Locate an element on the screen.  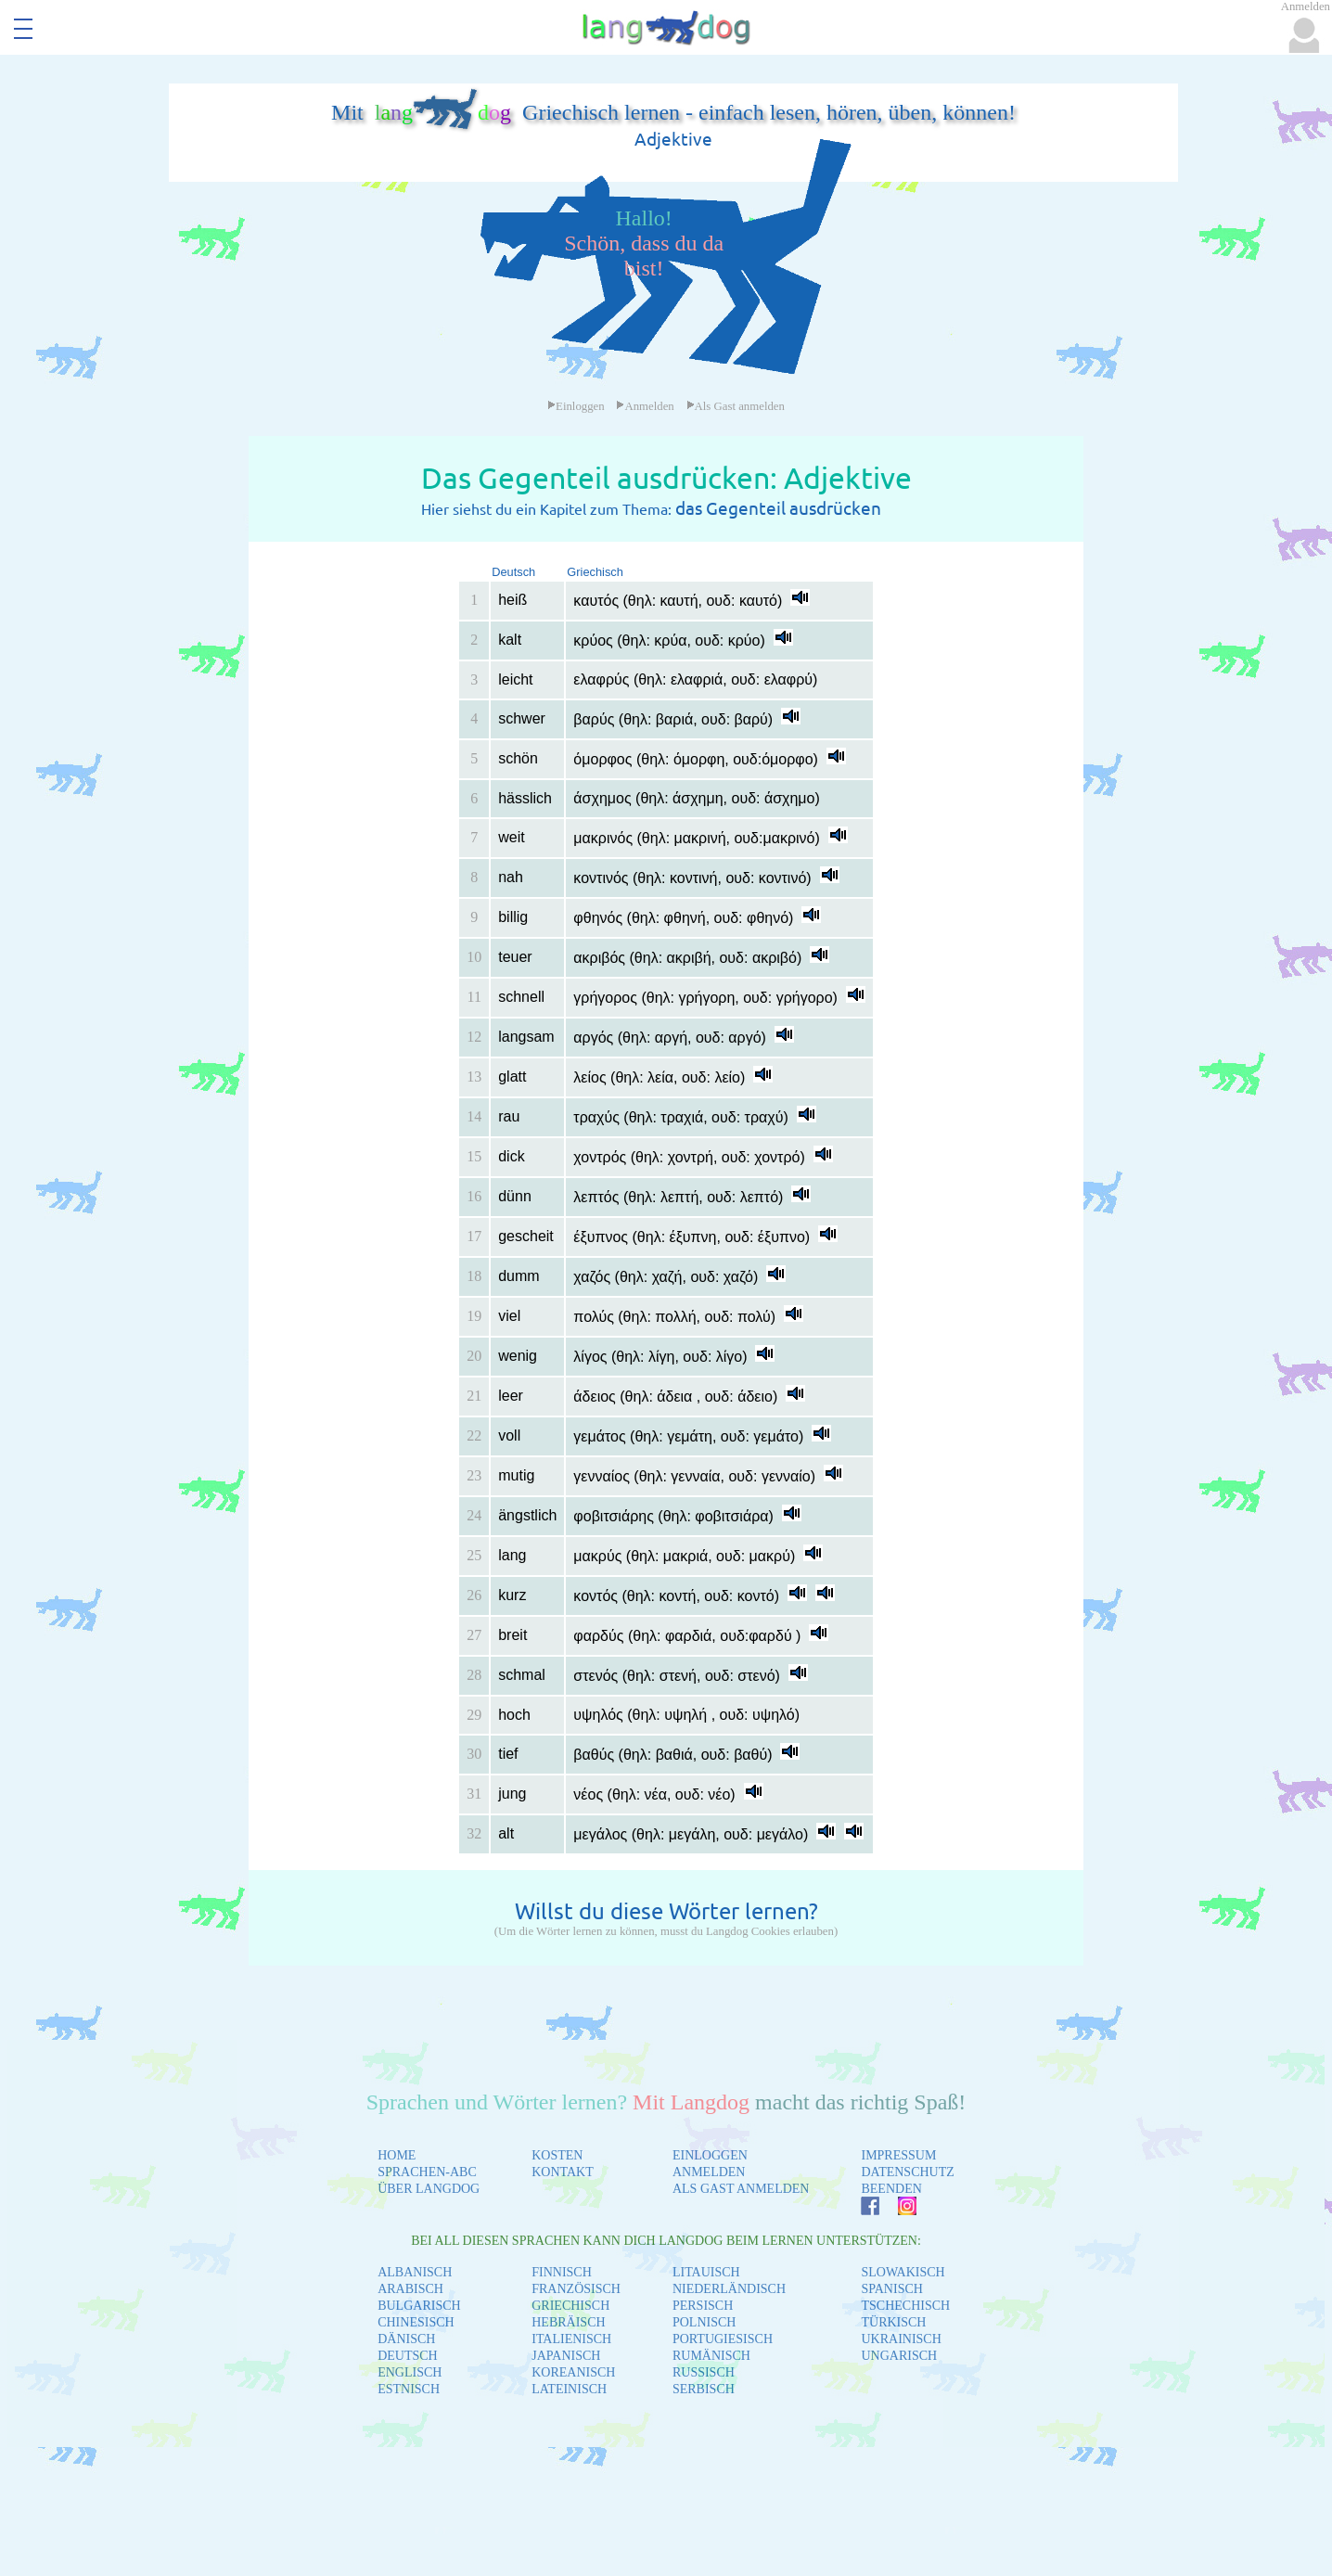
DÄNISCH is located at coordinates (406, 2339).